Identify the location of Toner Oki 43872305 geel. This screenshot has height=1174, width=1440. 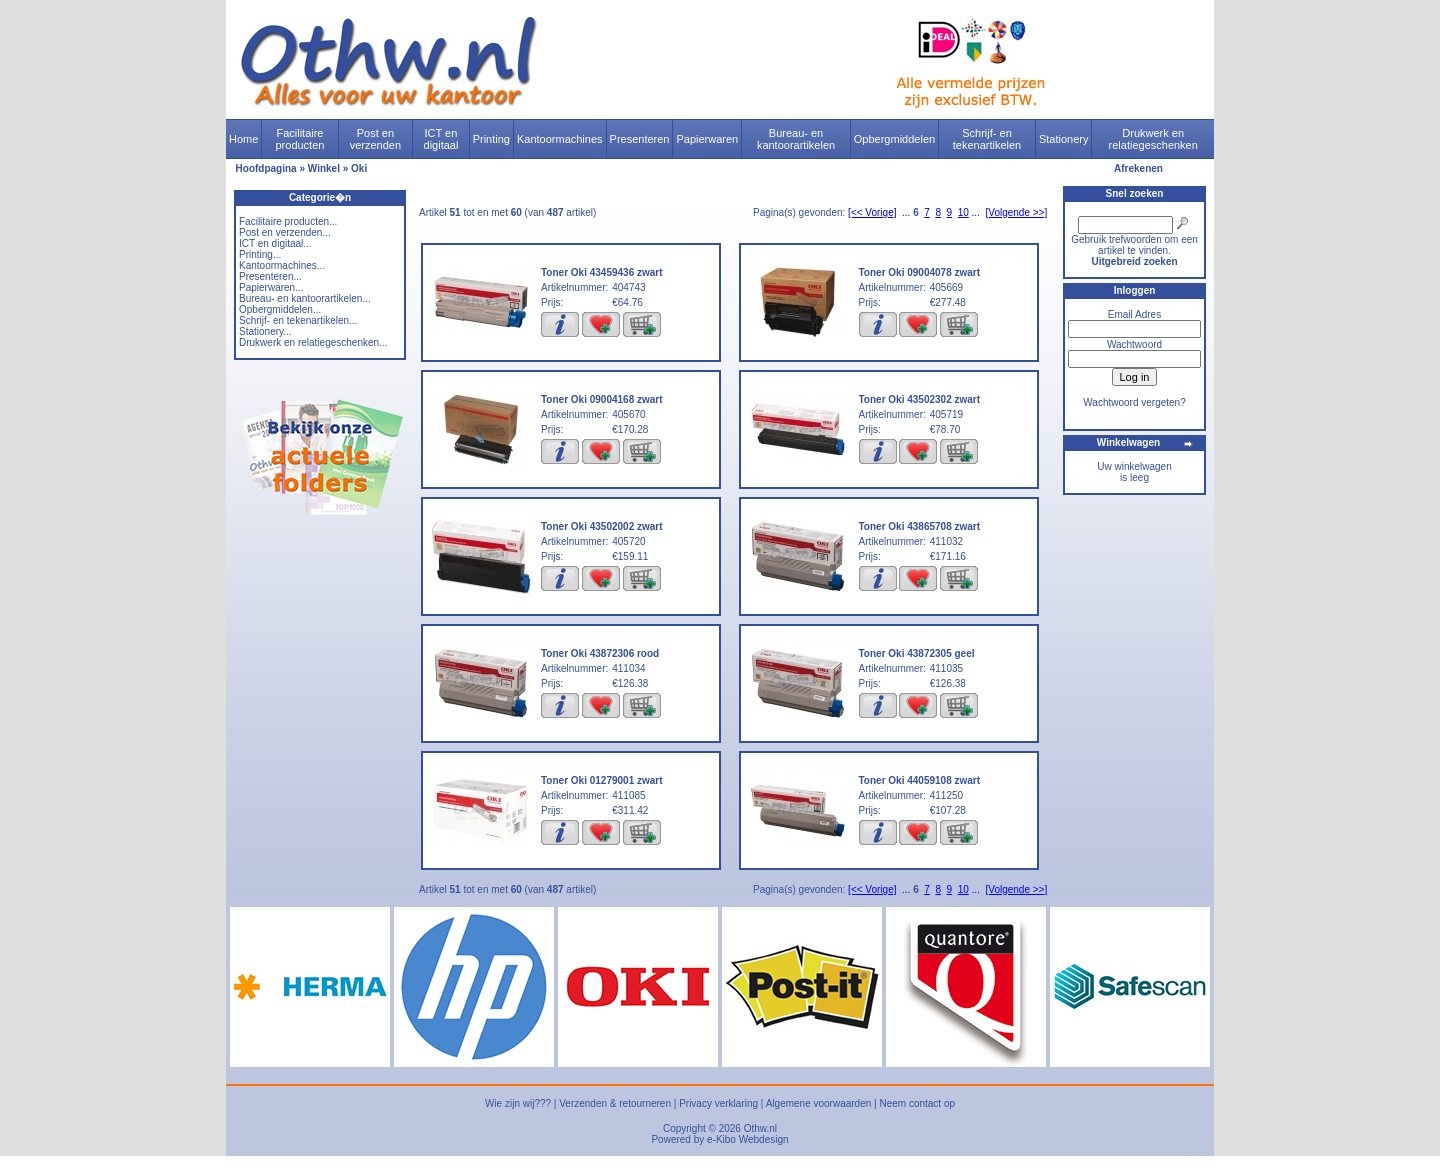
(917, 653).